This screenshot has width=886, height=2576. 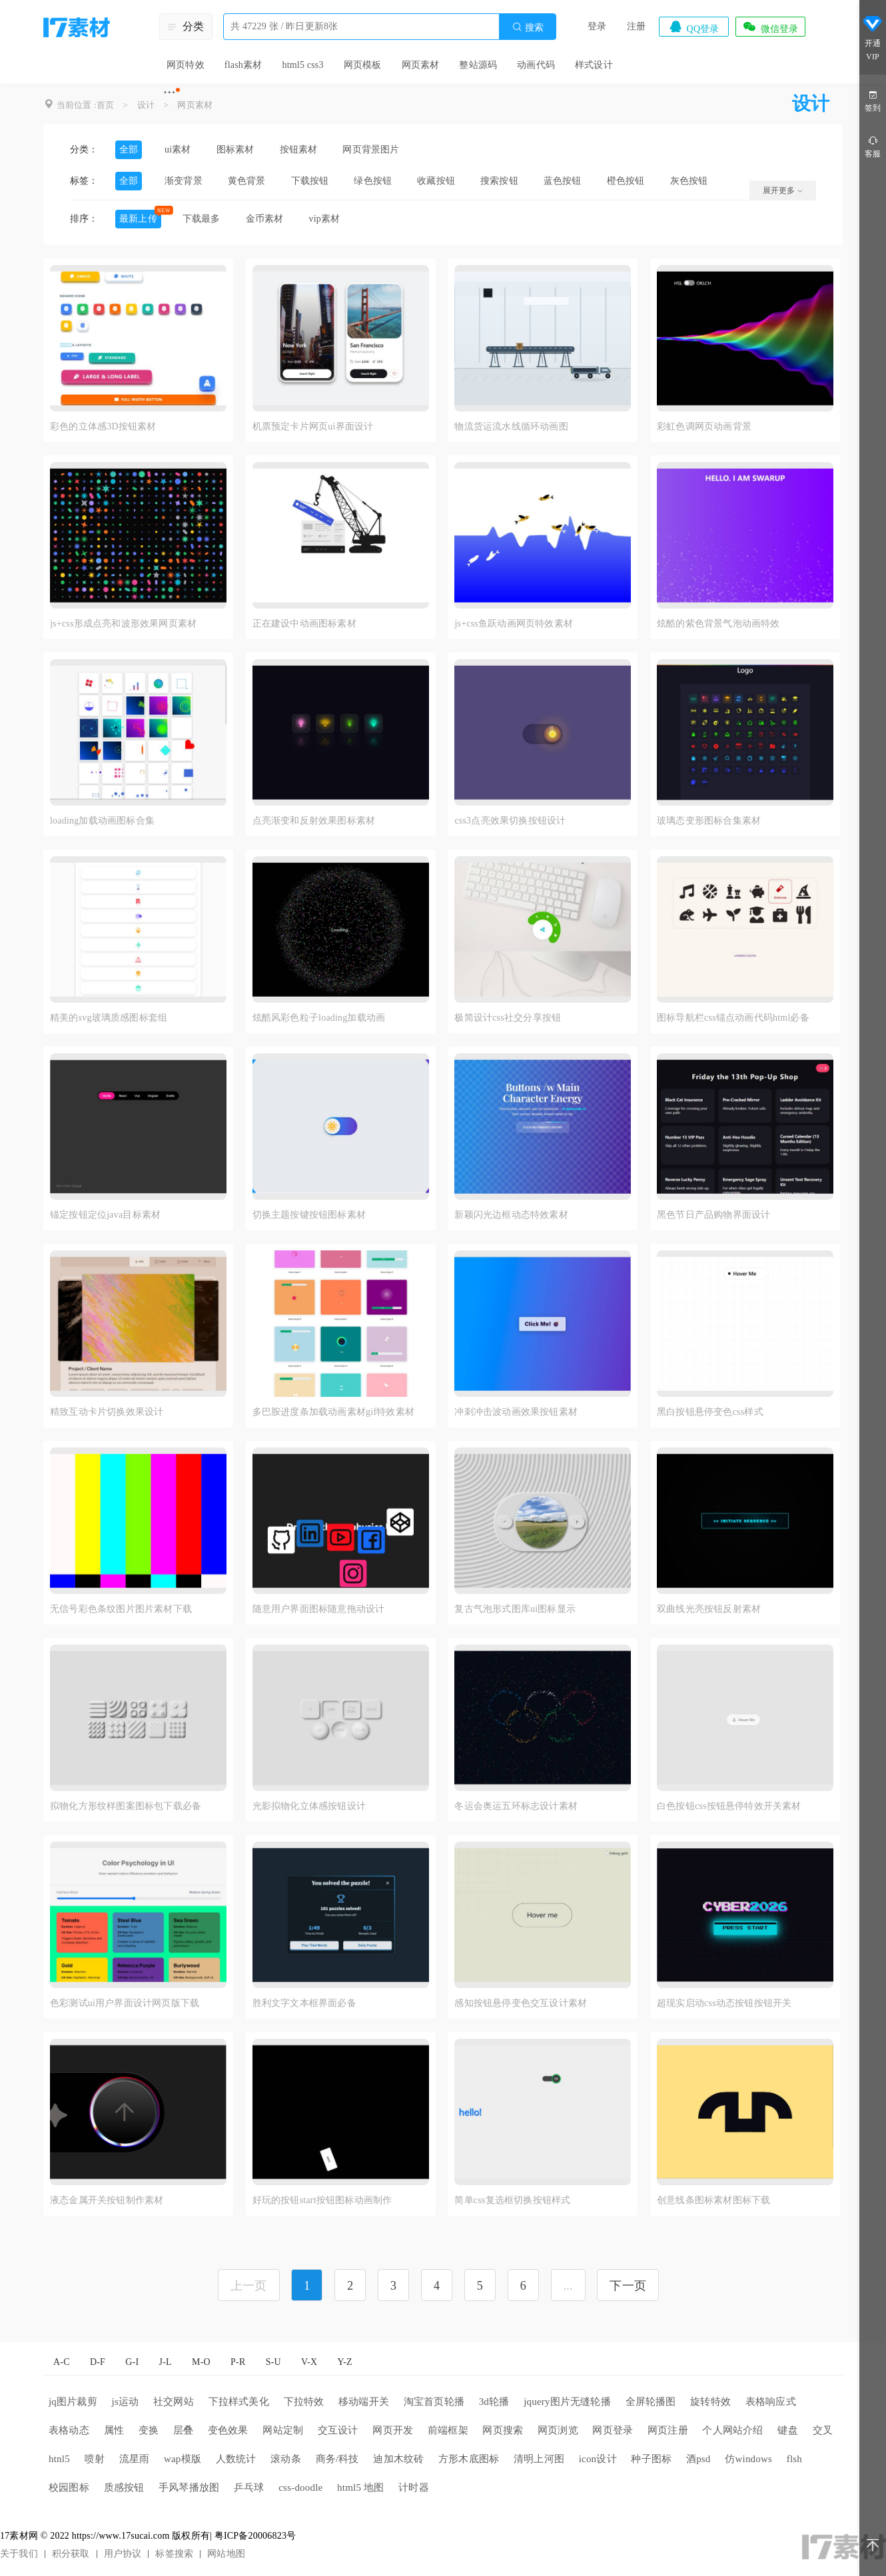 I want to click on 切换主题按键按钮图标素材, so click(x=309, y=1215).